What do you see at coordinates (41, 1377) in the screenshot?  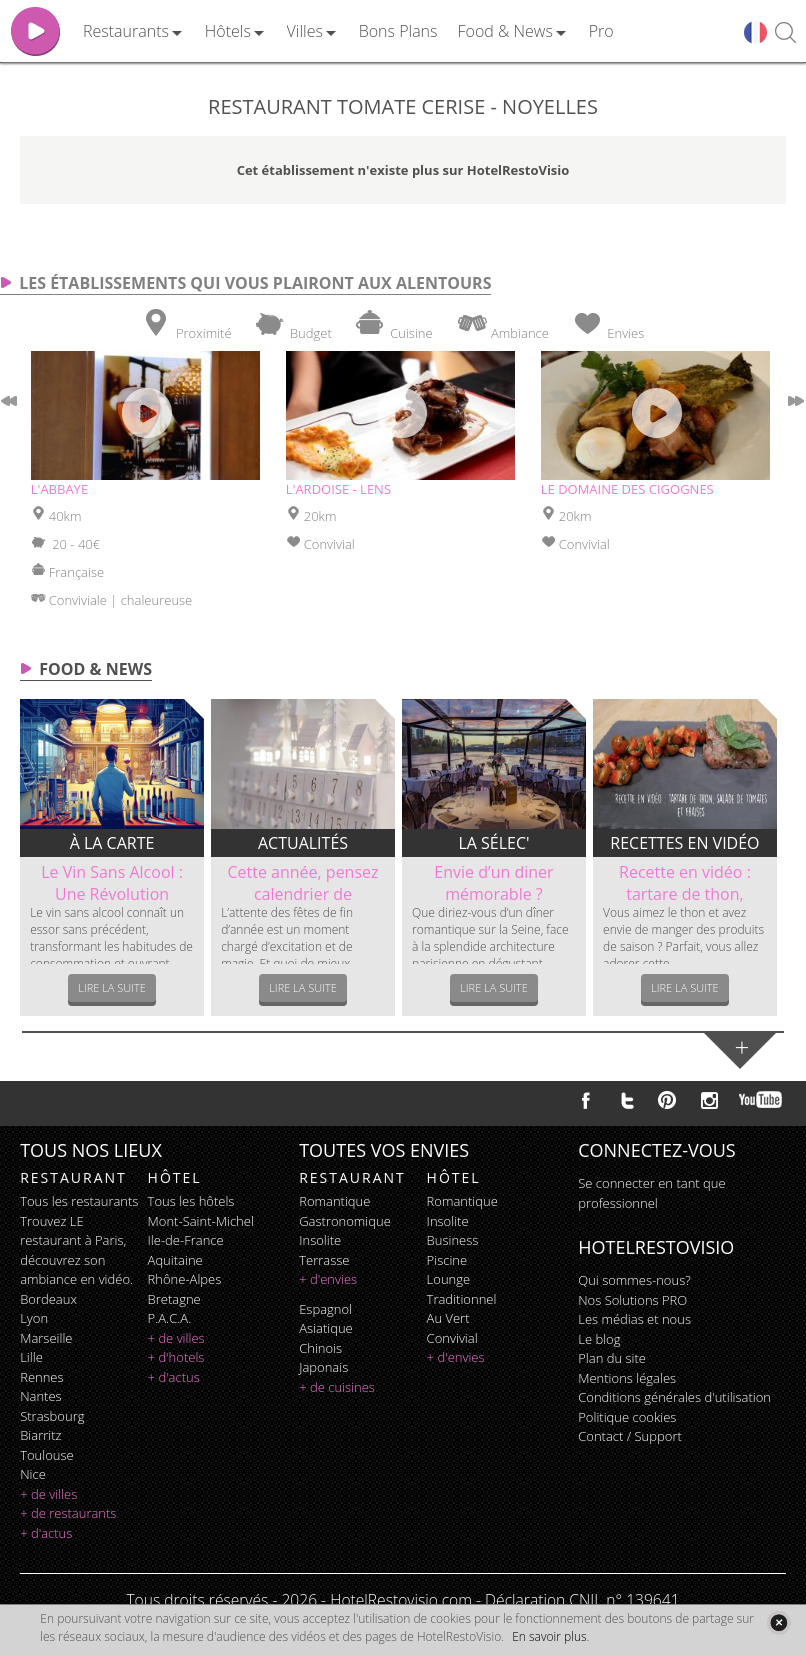 I see `Rennes` at bounding box center [41, 1377].